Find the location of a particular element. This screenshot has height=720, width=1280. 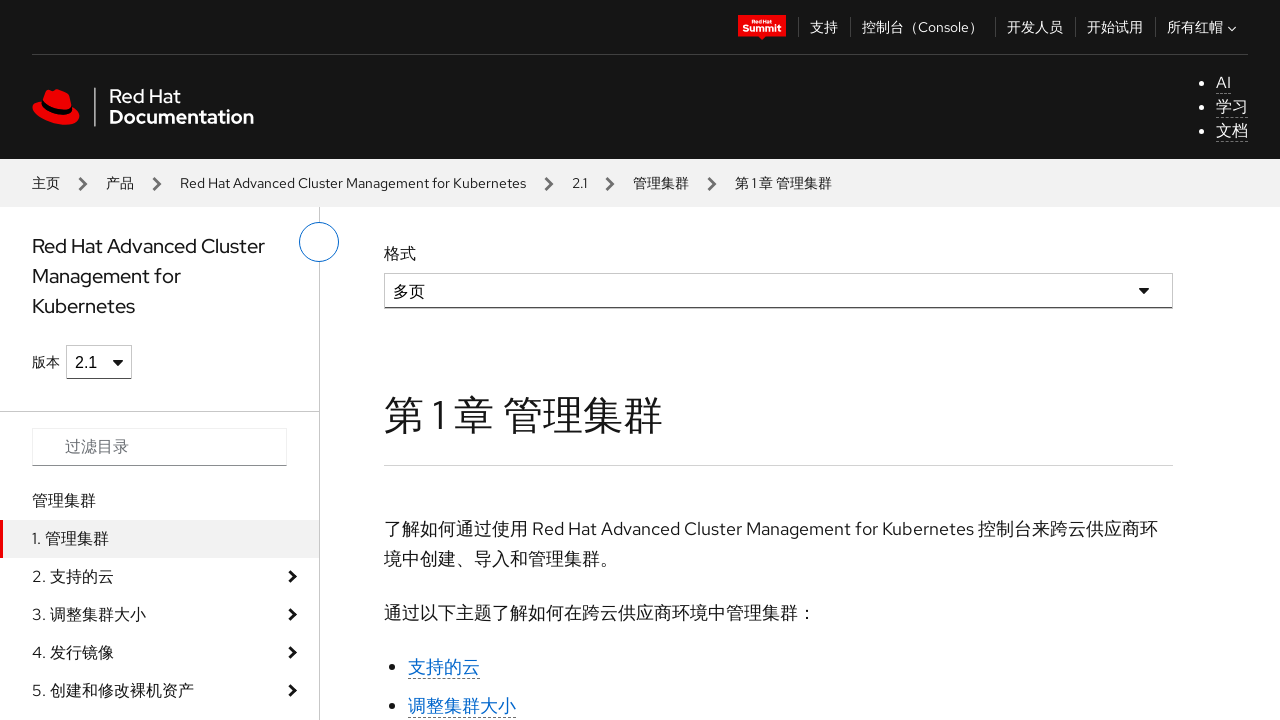

学习 is located at coordinates (1232, 106).